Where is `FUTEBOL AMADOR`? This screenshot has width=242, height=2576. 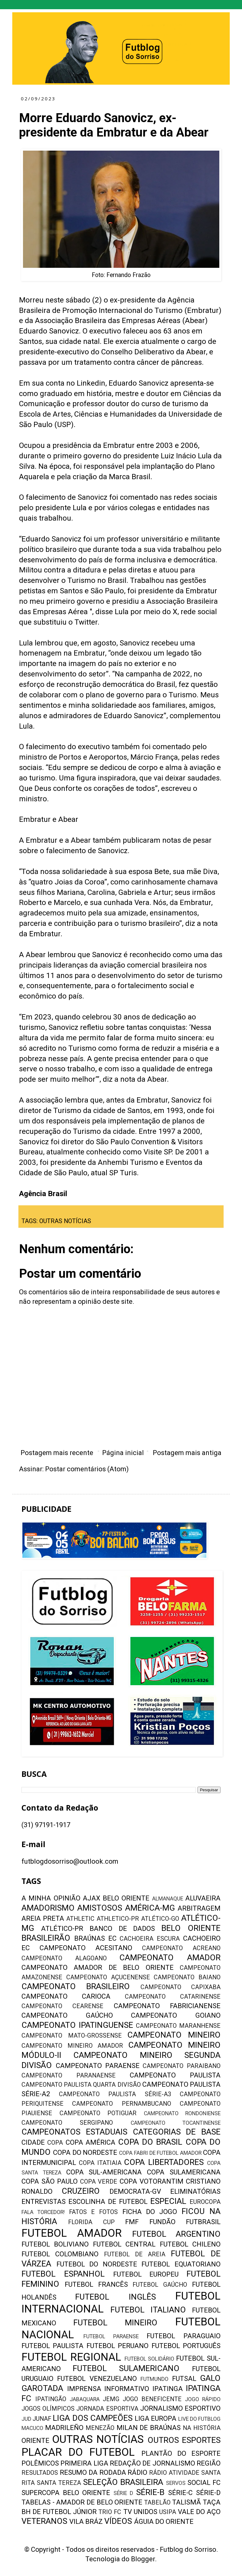 FUTEBOL AMADOR is located at coordinates (71, 2233).